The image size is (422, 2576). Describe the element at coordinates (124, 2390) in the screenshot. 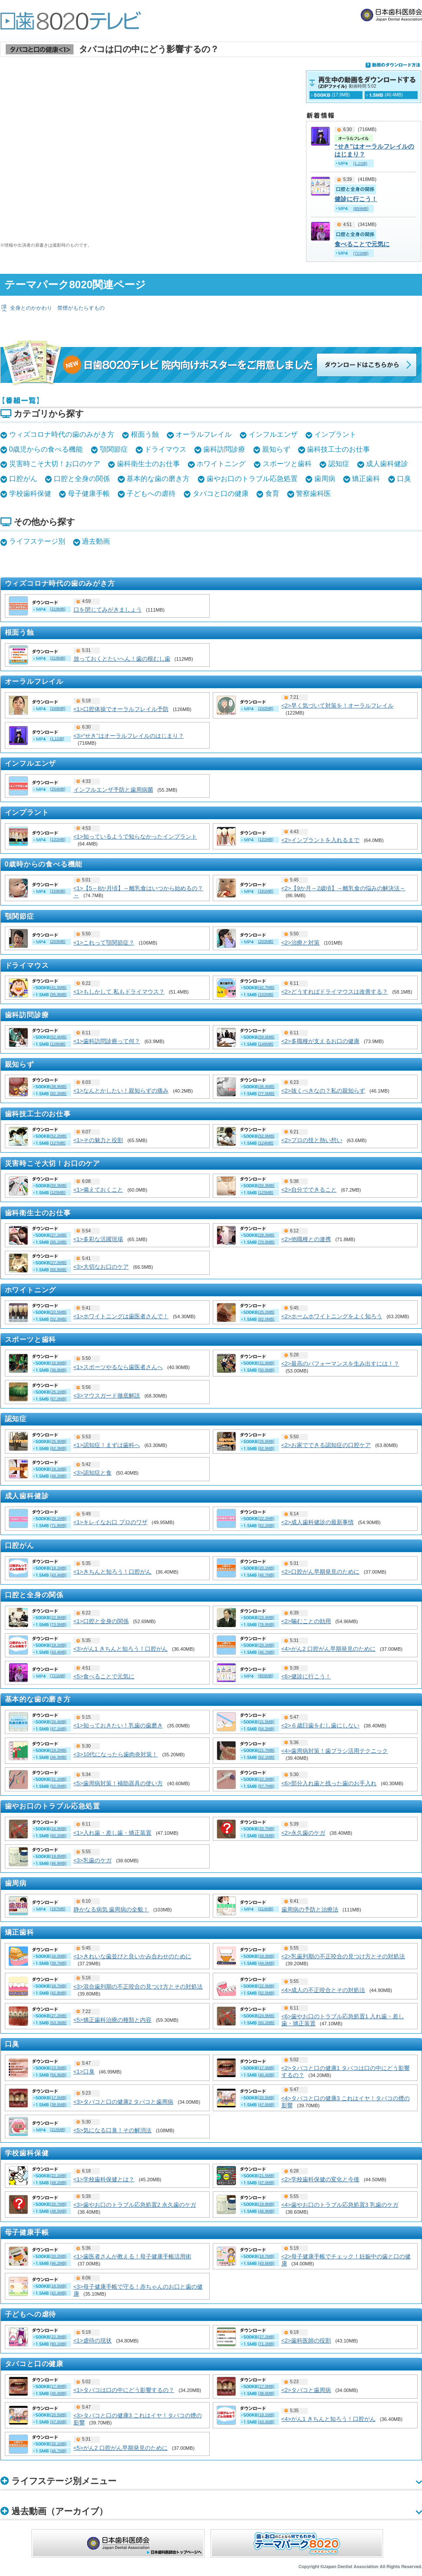

I see `<1>タバコは口の中にどう影響するの？` at that location.